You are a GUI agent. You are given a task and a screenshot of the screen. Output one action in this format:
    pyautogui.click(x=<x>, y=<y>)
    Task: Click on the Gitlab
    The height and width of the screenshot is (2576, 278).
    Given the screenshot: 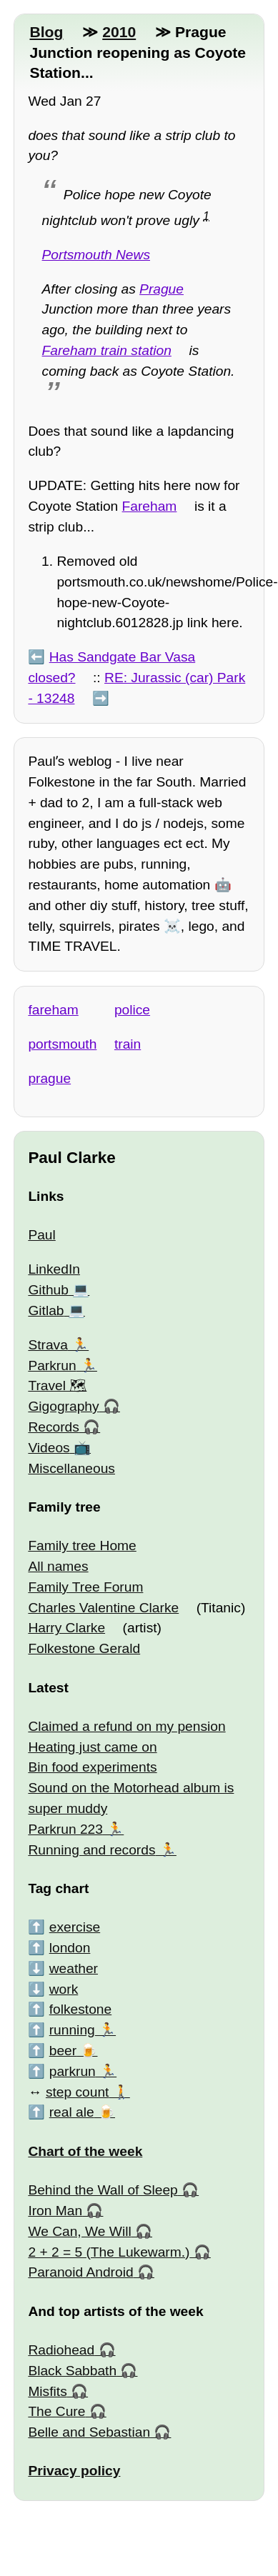 What is the action you would take?
    pyautogui.click(x=46, y=1310)
    